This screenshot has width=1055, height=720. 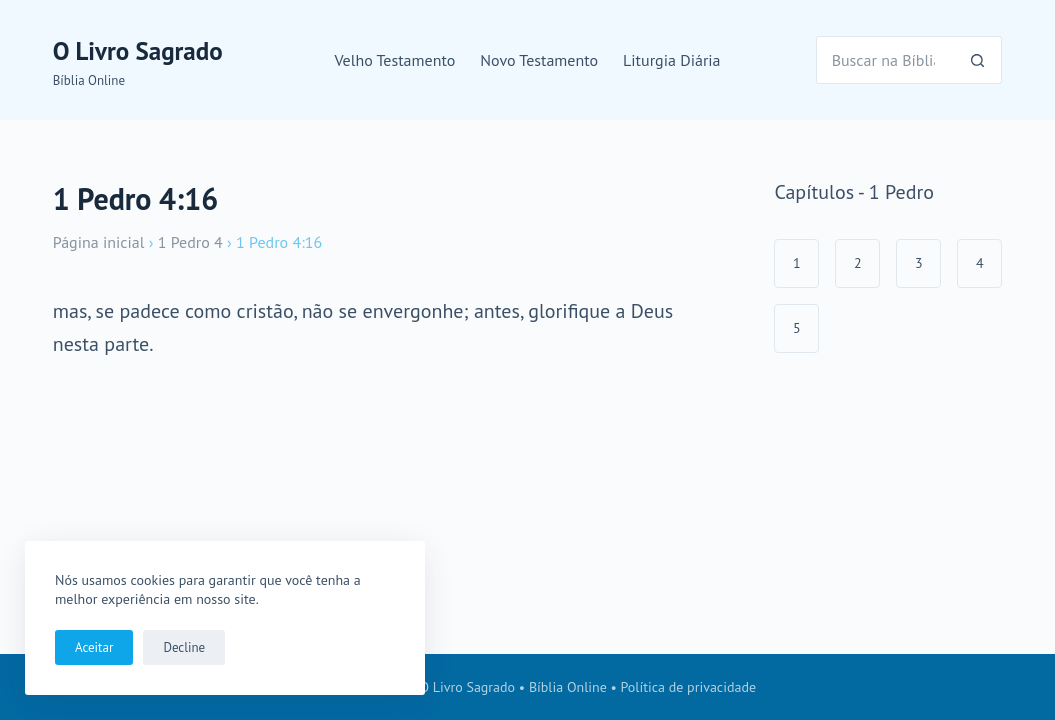 What do you see at coordinates (978, 60) in the screenshot?
I see `[Botão de pesquisa]` at bounding box center [978, 60].